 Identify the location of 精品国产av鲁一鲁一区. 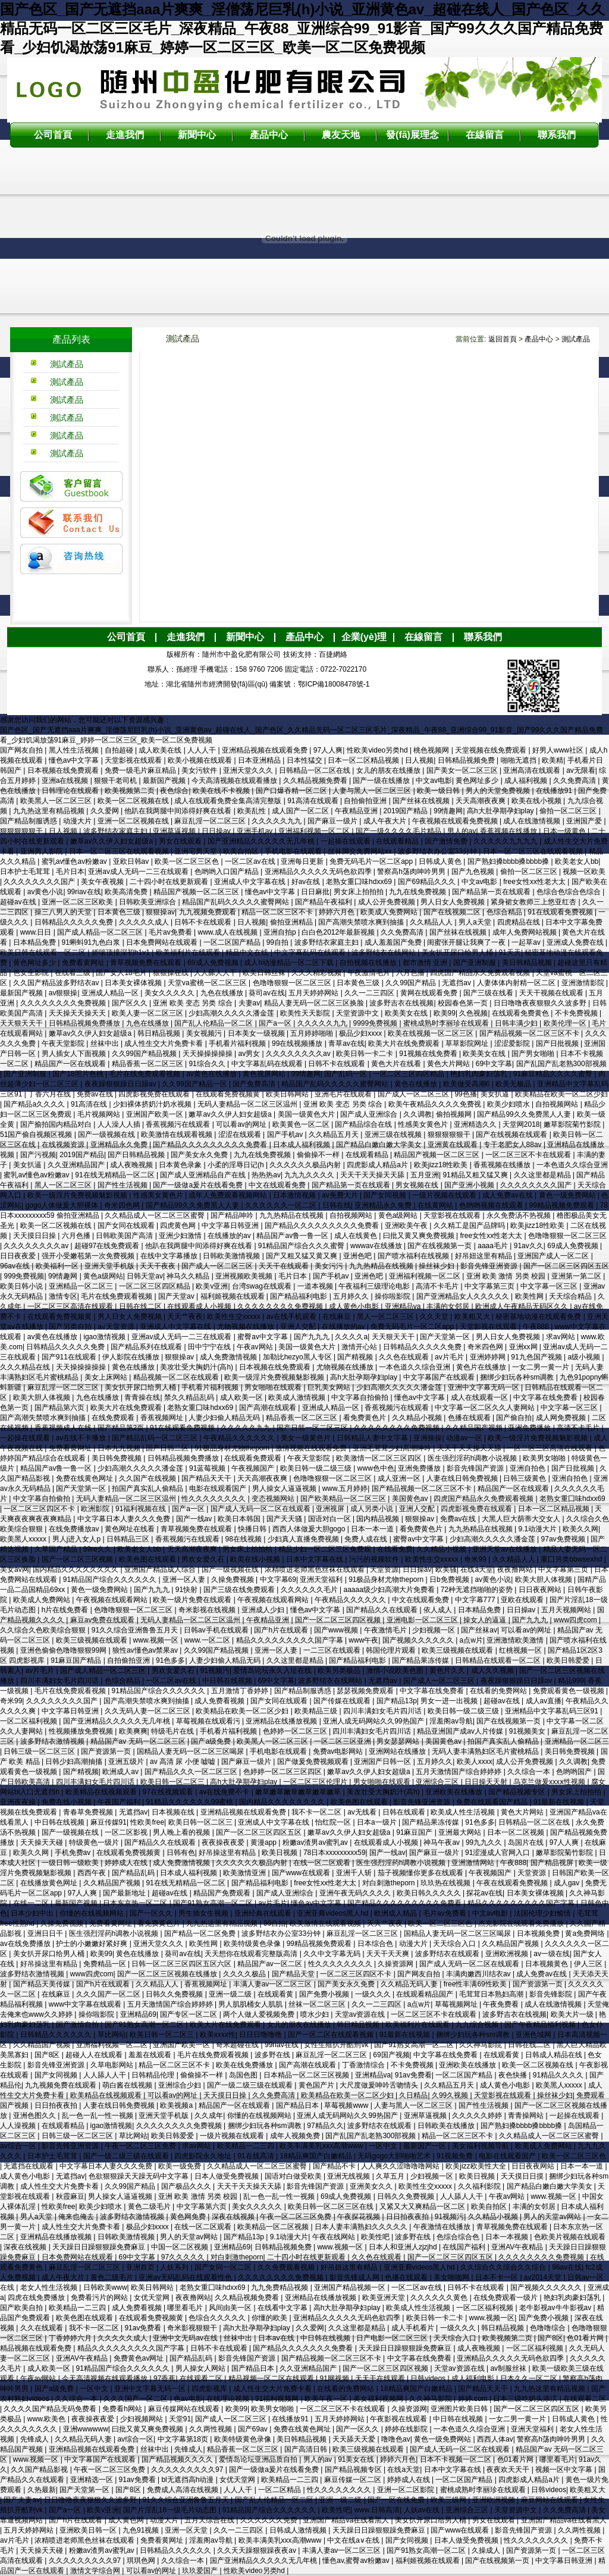
(293, 1235).